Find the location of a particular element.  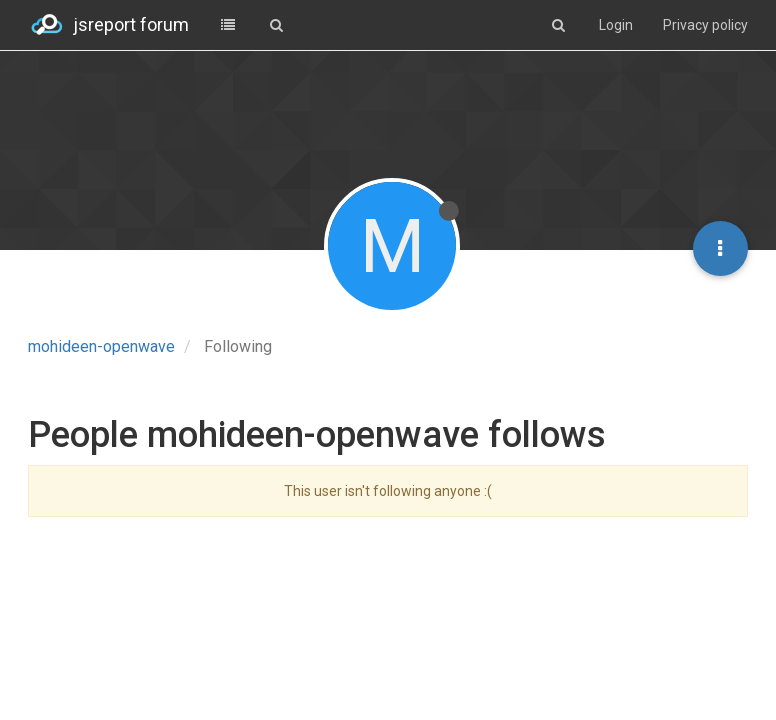

Privacy policy is located at coordinates (705, 25).